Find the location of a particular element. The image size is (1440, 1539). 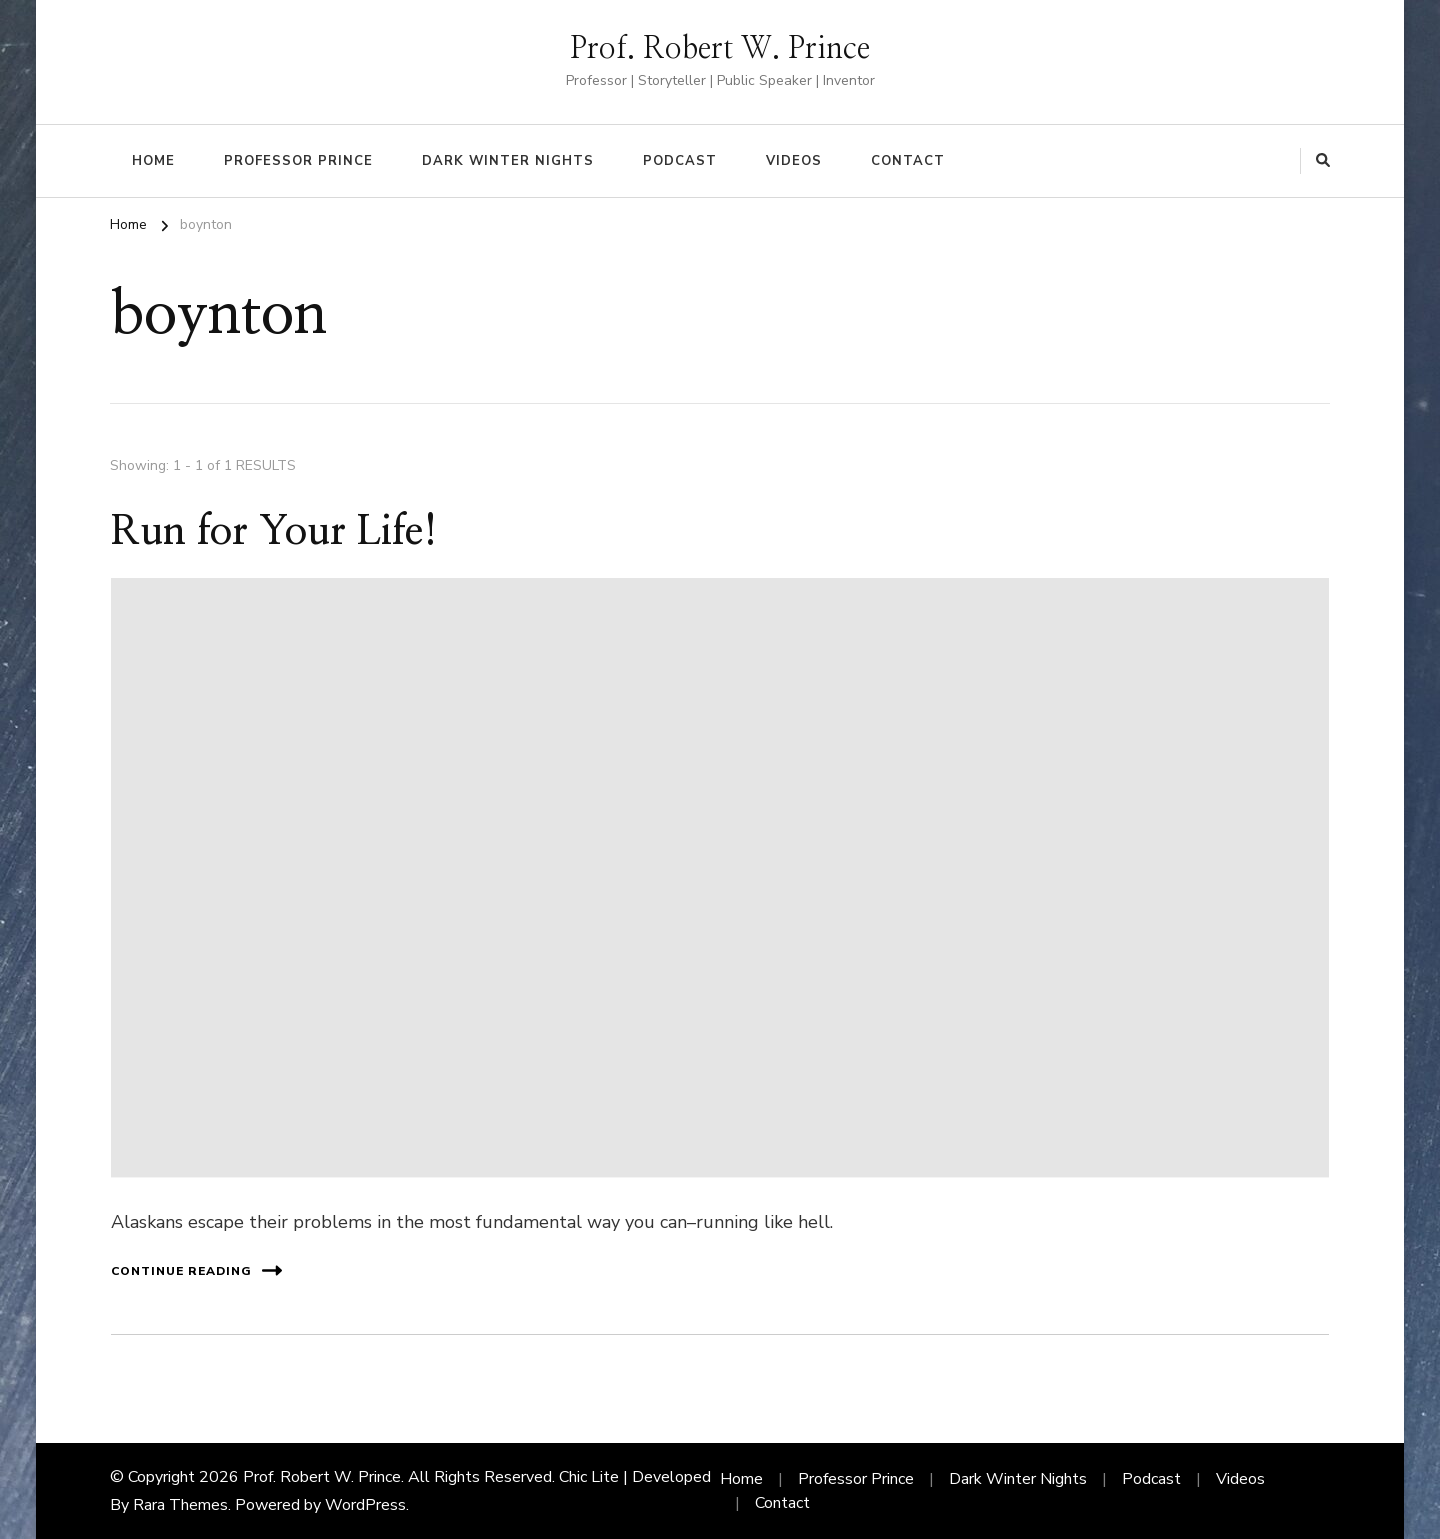

Videos is located at coordinates (794, 161).